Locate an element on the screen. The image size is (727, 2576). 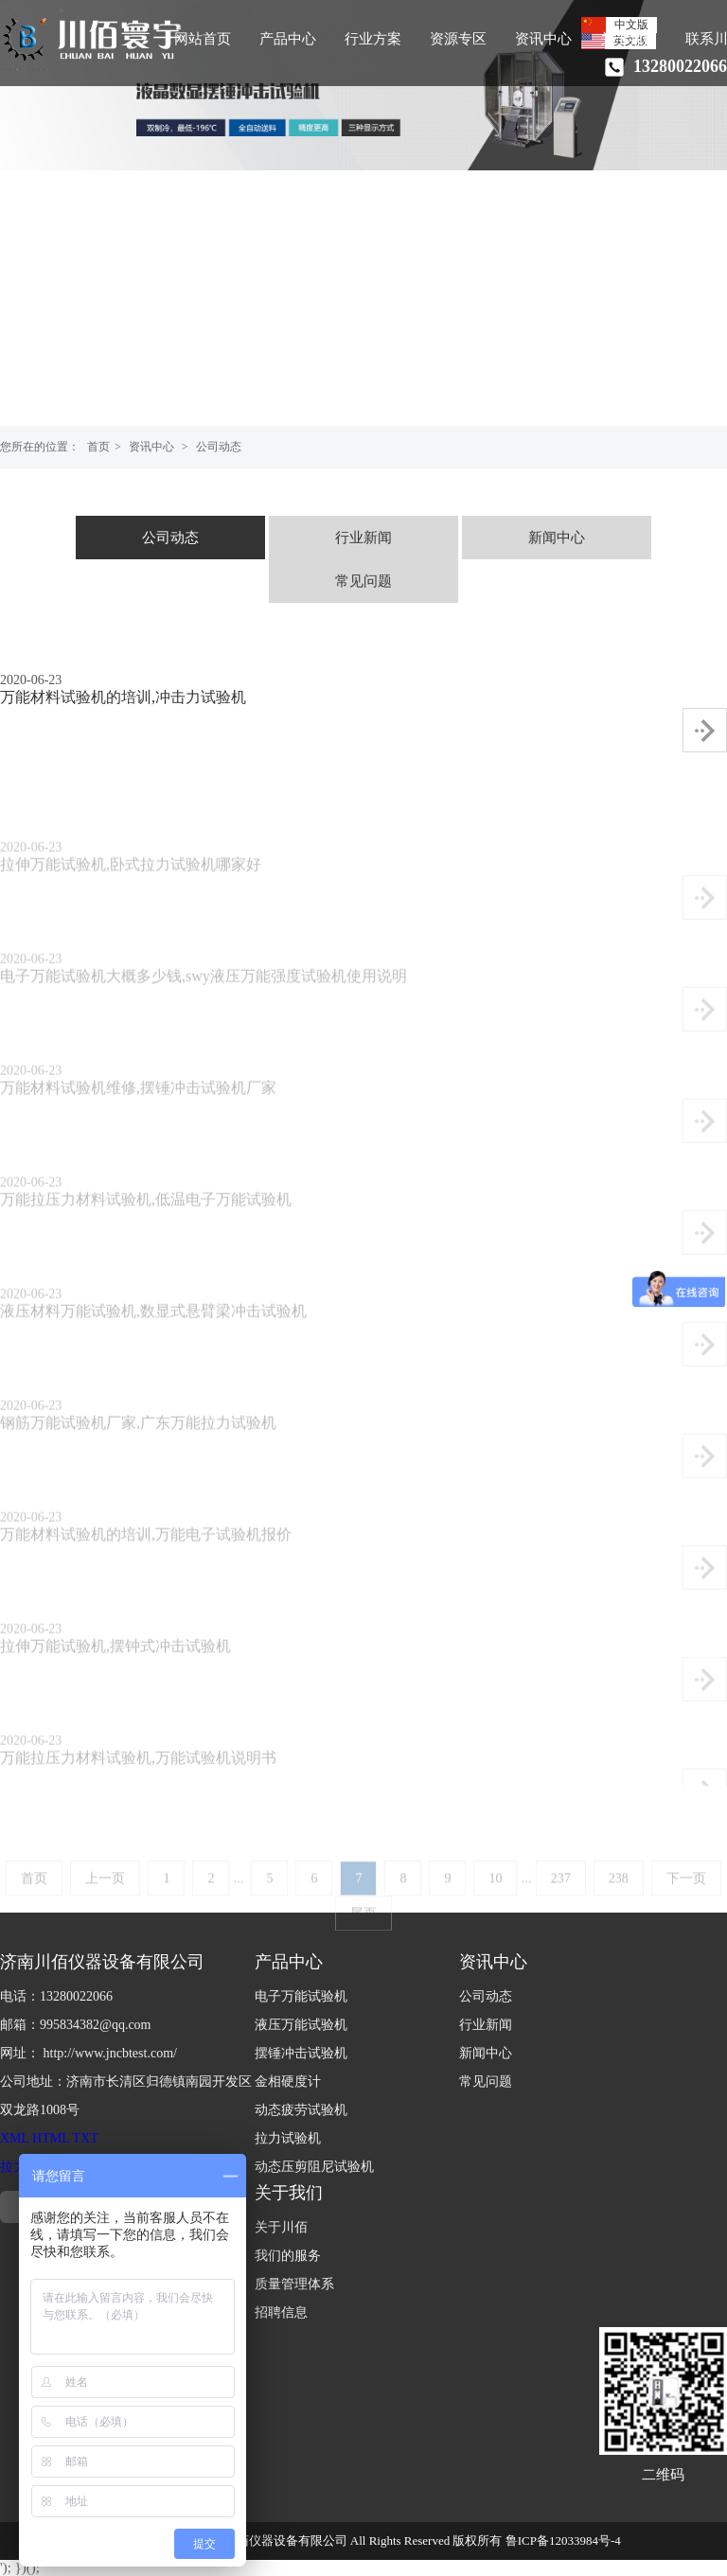
XML is located at coordinates (14, 2138).